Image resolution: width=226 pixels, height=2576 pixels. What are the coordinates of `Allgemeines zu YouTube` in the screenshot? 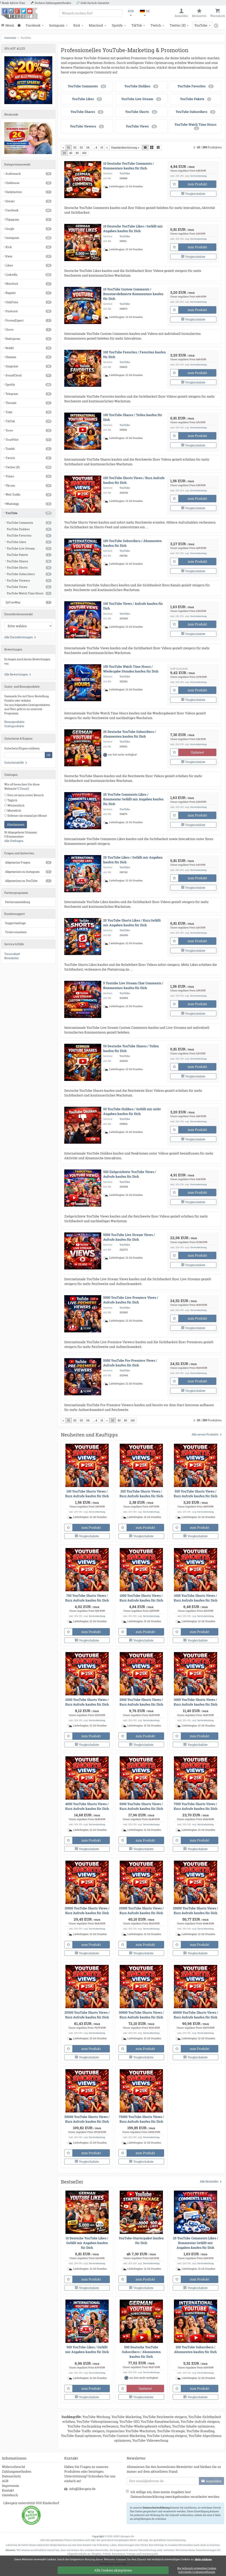 It's located at (28, 881).